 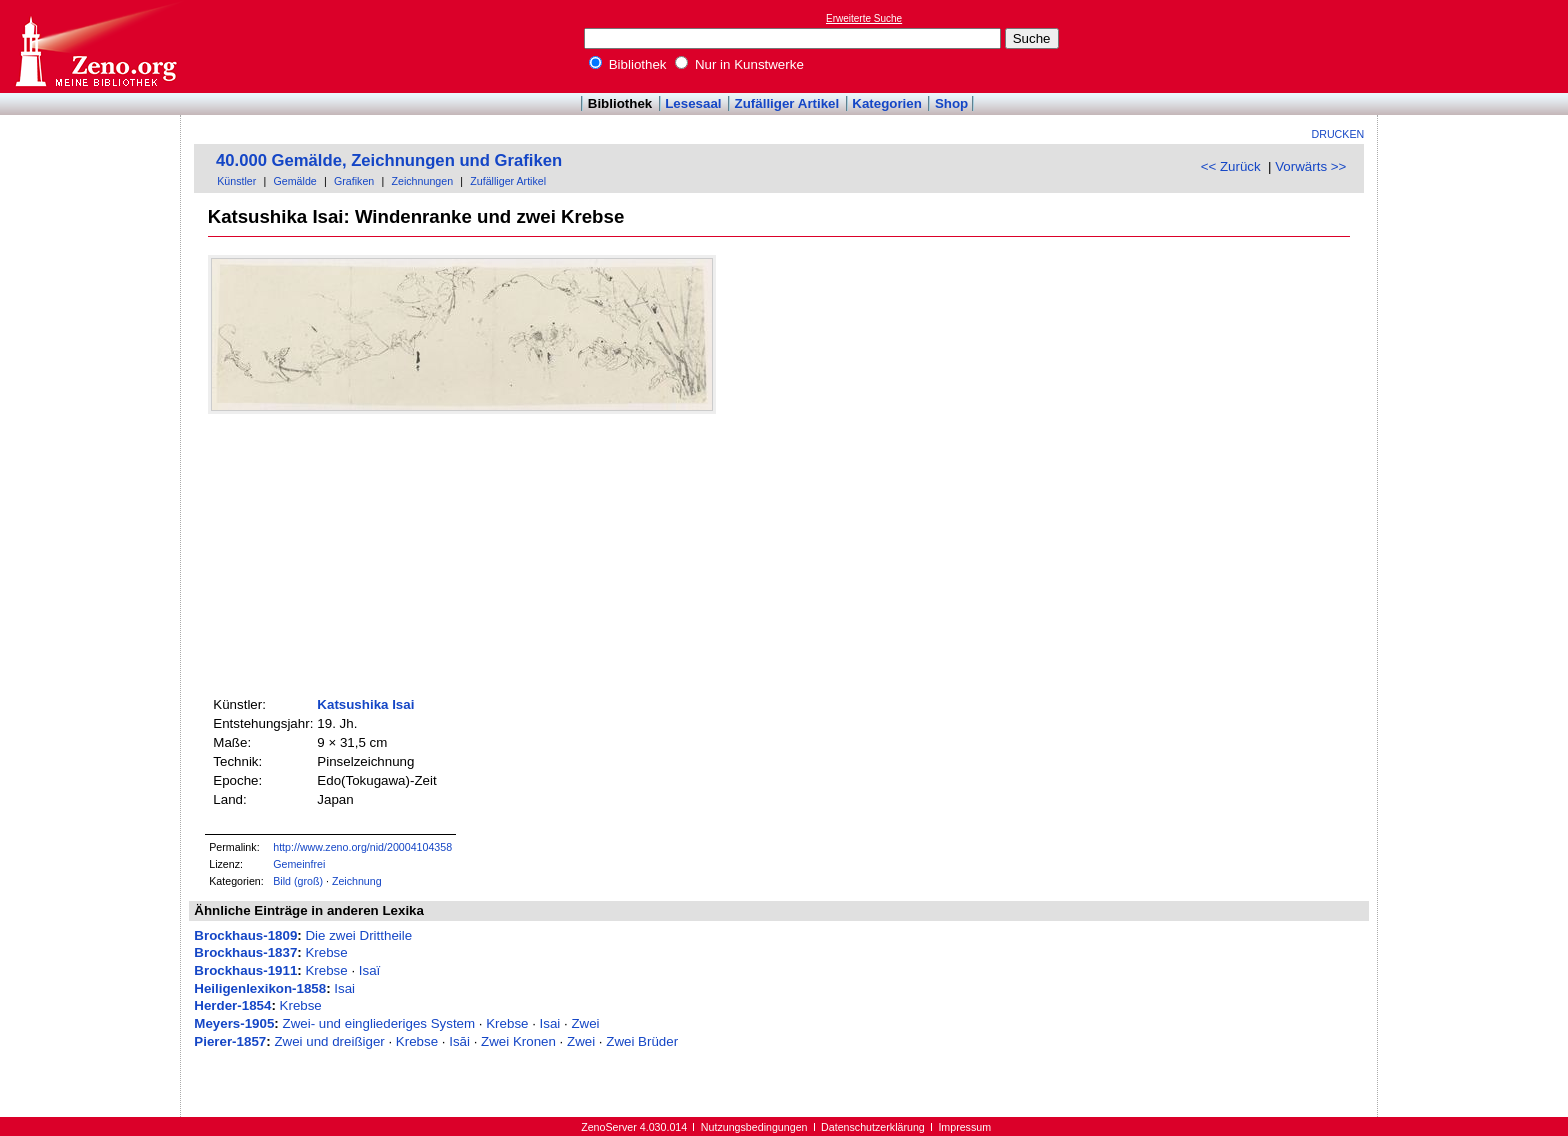 I want to click on Isāi, so click(x=459, y=1041).